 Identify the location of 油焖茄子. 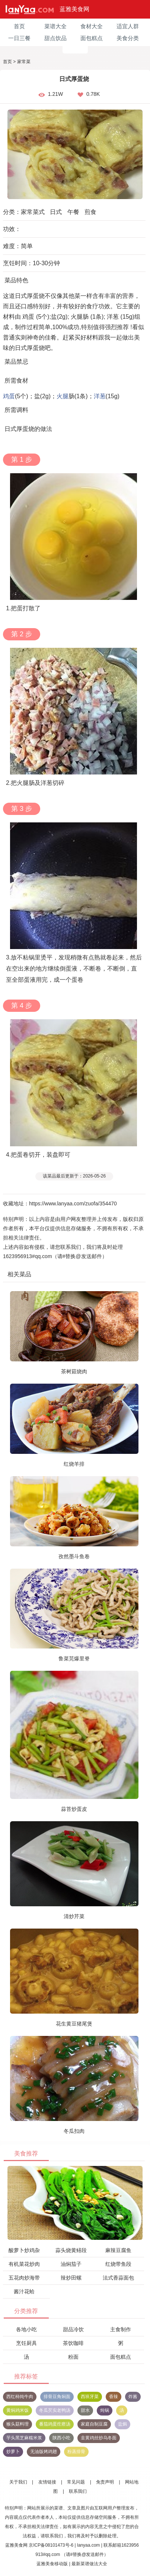
(71, 2264).